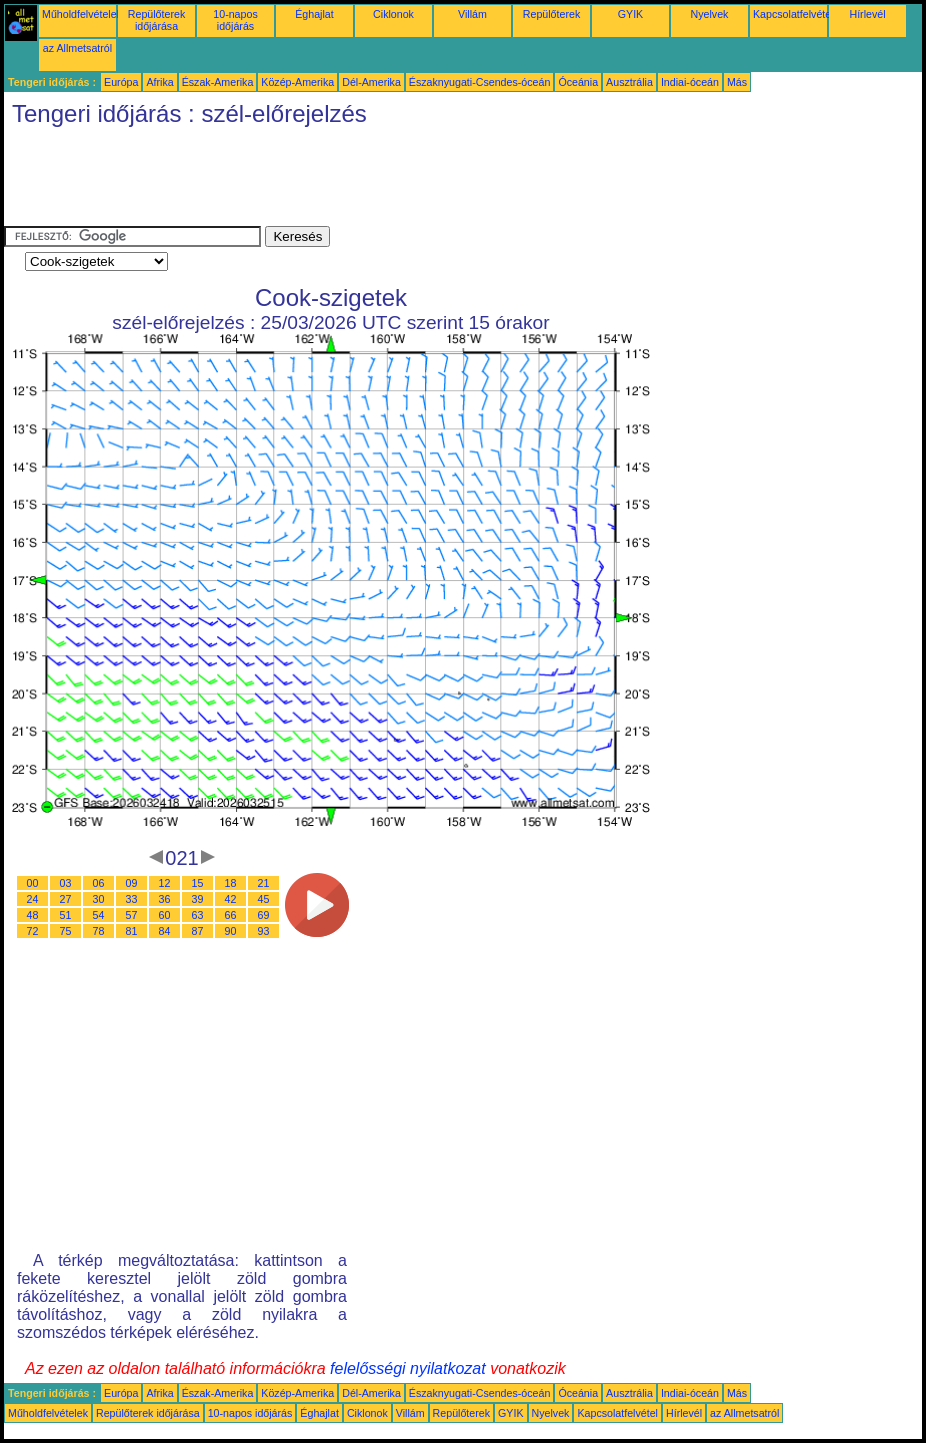 The width and height of the screenshot is (926, 1443). What do you see at coordinates (235, 20) in the screenshot?
I see `10-napos időjárás` at bounding box center [235, 20].